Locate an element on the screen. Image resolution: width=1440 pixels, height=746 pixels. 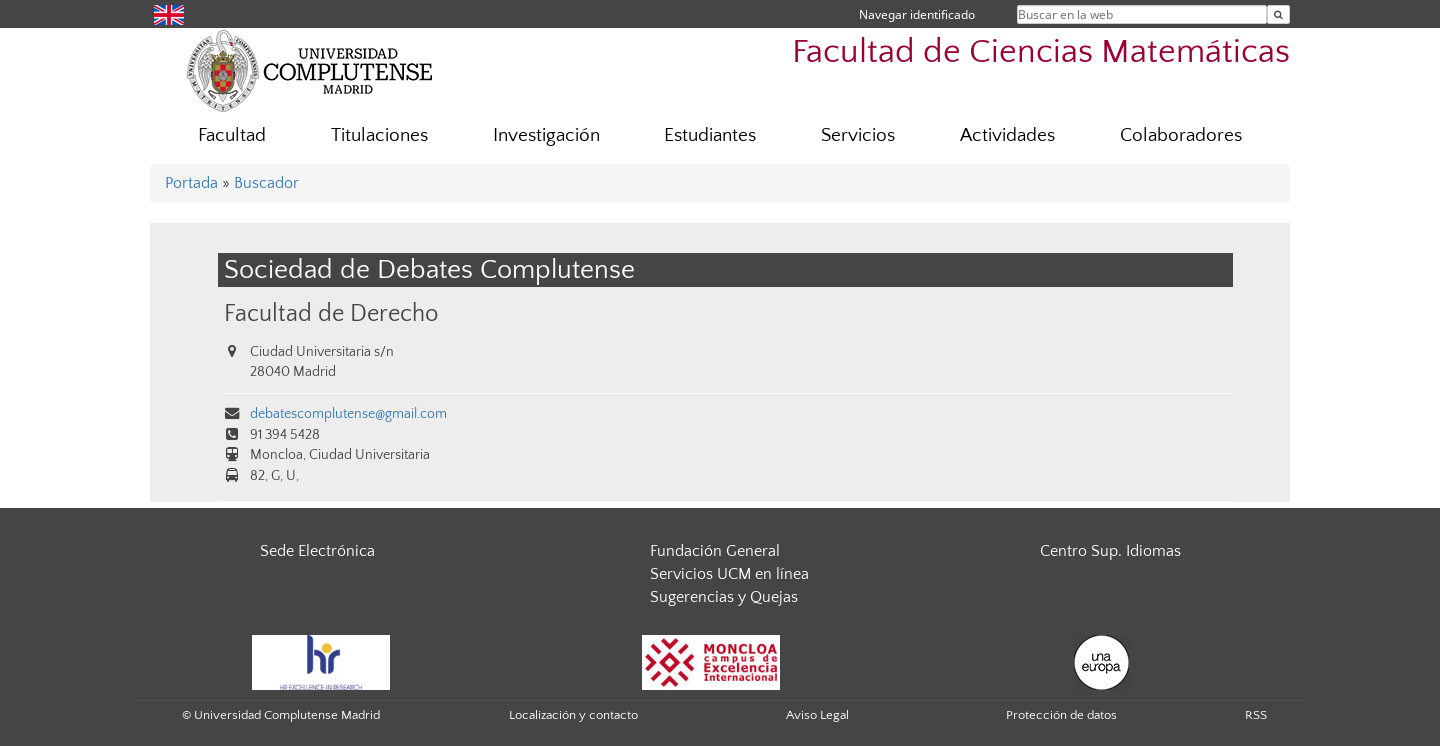
Navegar identificado is located at coordinates (917, 14).